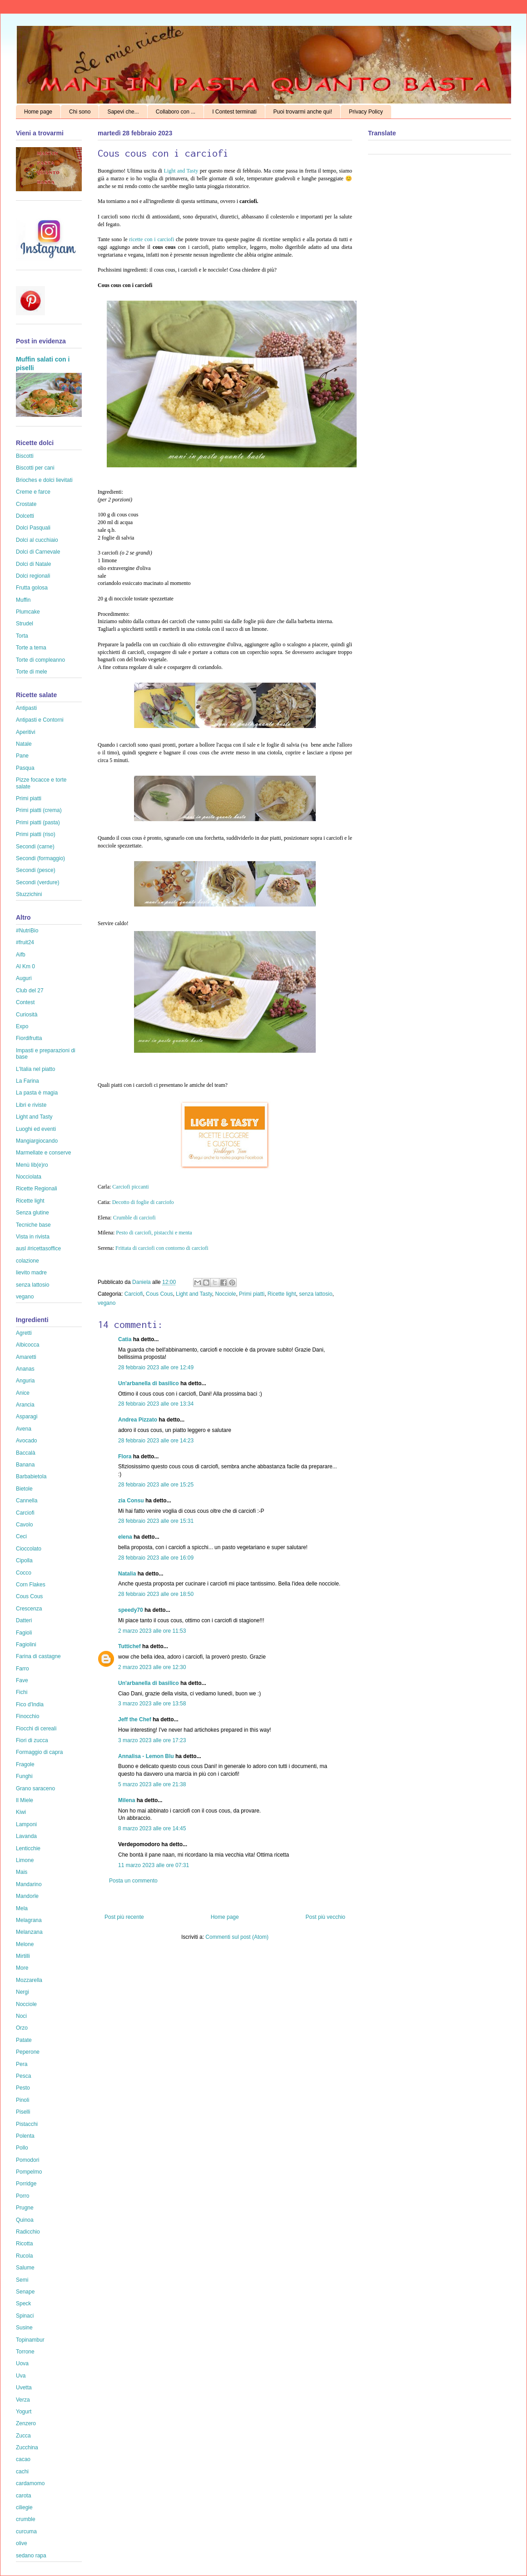  I want to click on Funghi, so click(24, 1776).